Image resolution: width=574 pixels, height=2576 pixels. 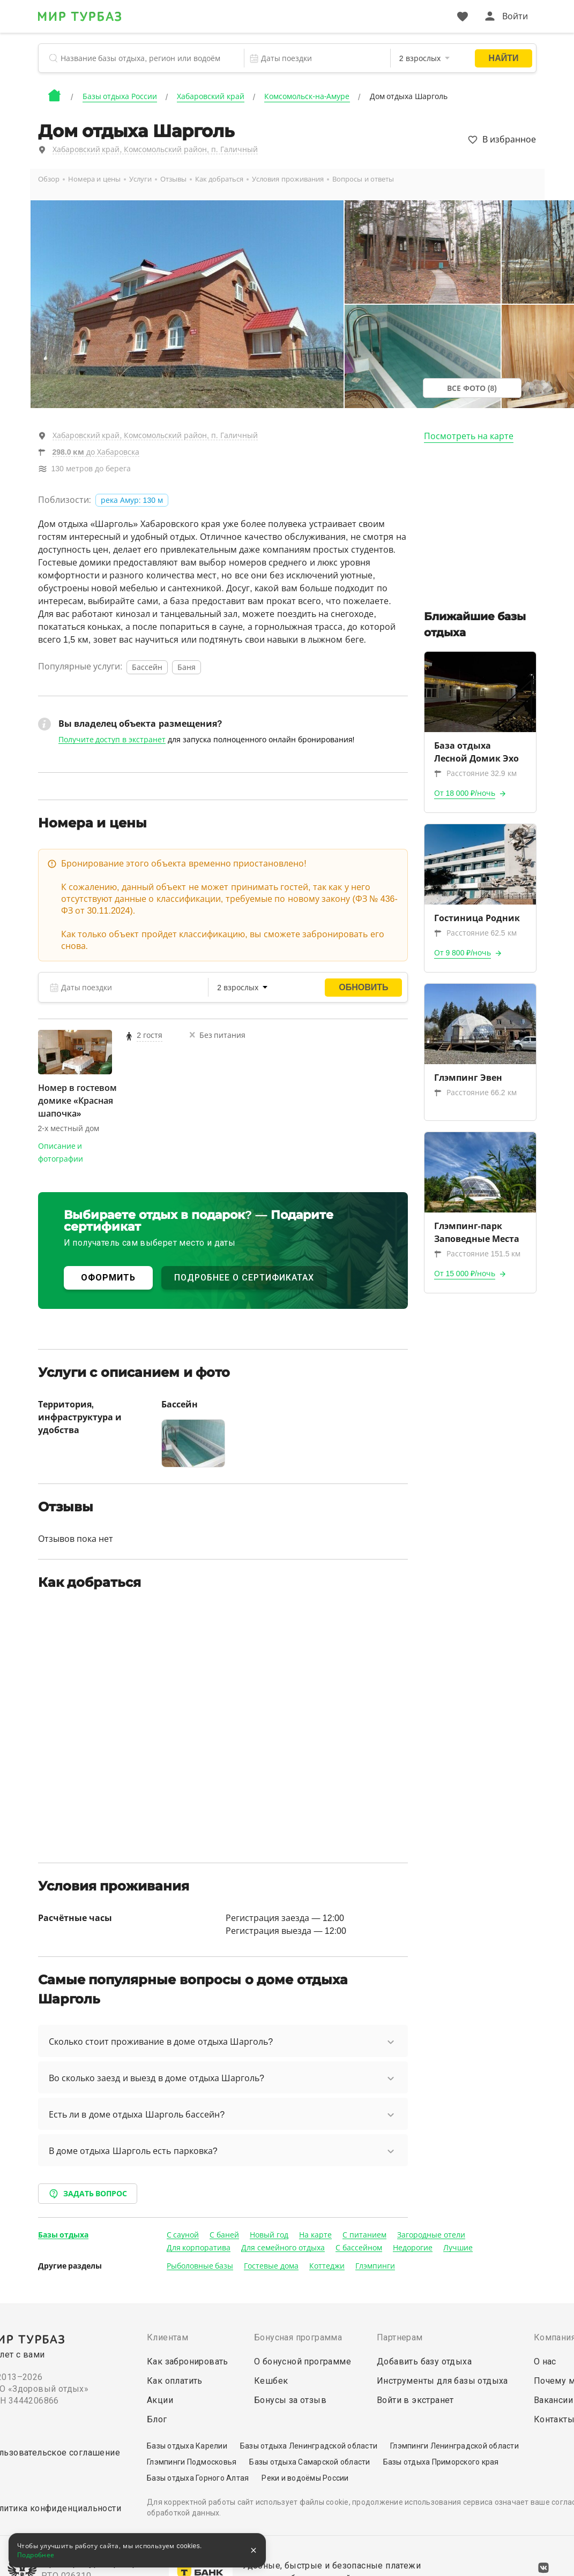 I want to click on Подробнее, so click(x=36, y=2555).